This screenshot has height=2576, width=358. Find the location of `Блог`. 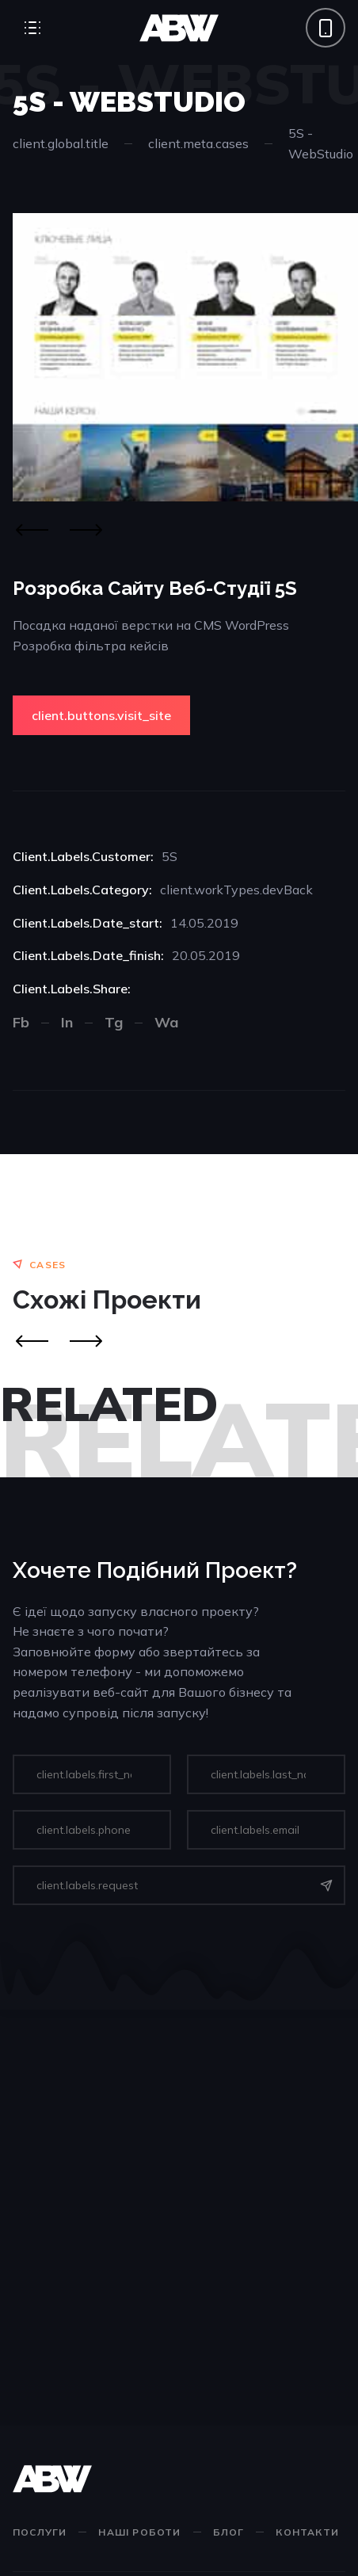

Блог is located at coordinates (229, 2532).